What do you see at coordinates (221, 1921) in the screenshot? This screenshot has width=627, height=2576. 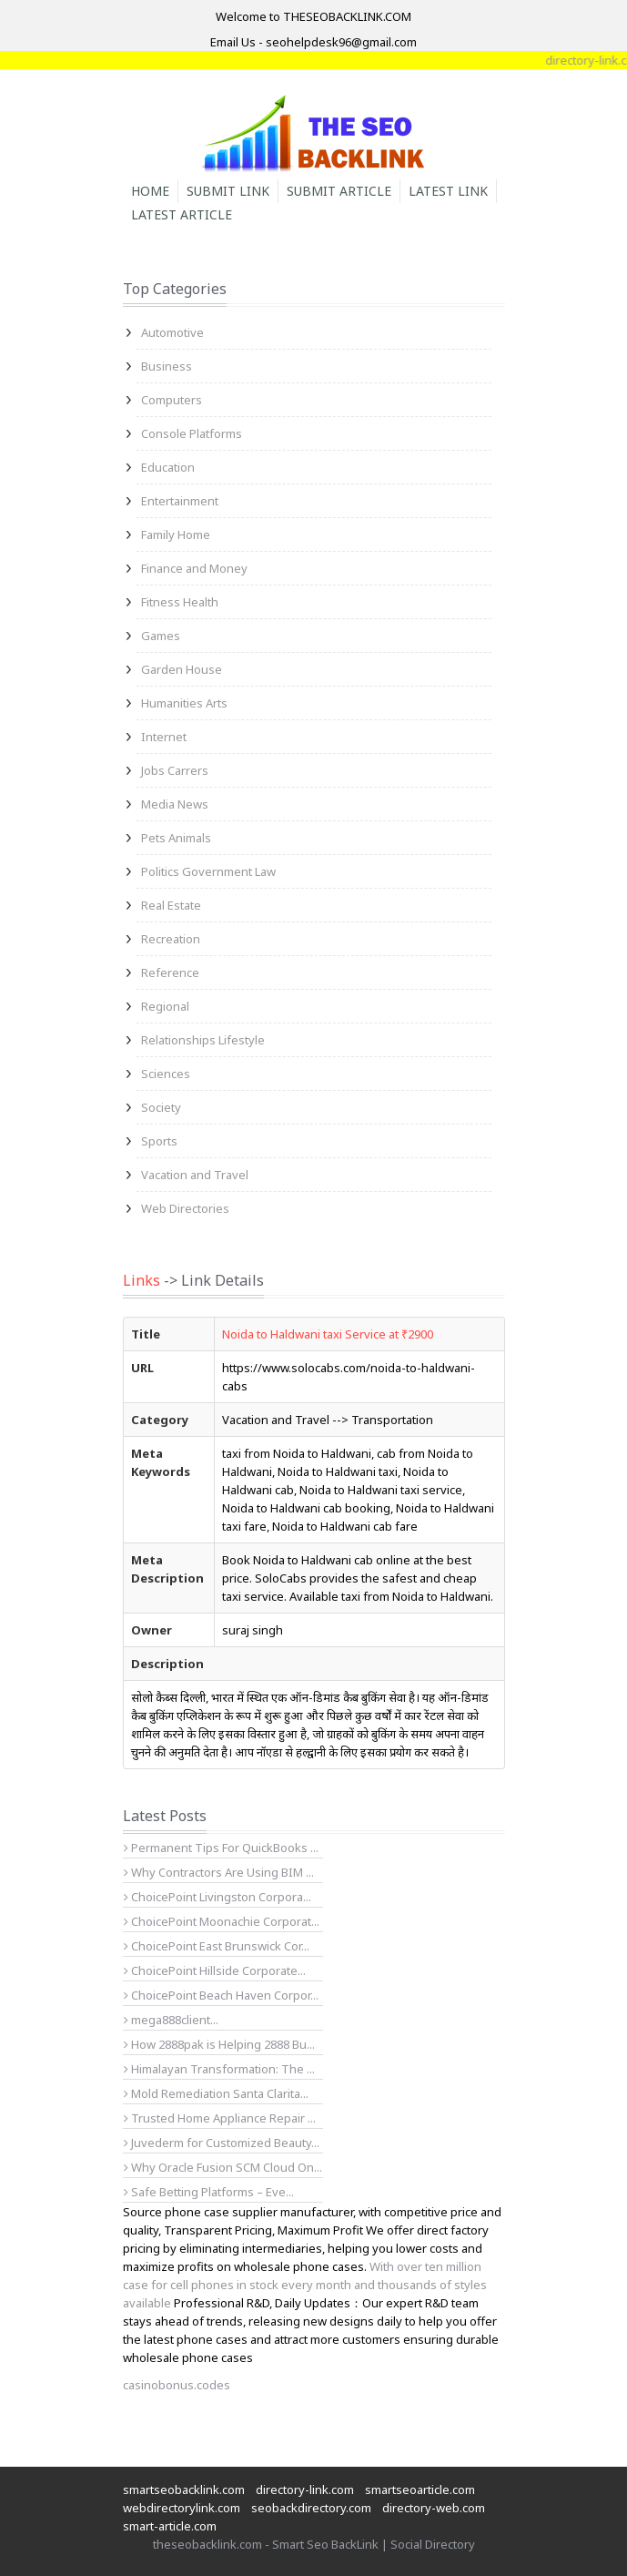 I see `ChoicePoint Moonachie Corporat...` at bounding box center [221, 1921].